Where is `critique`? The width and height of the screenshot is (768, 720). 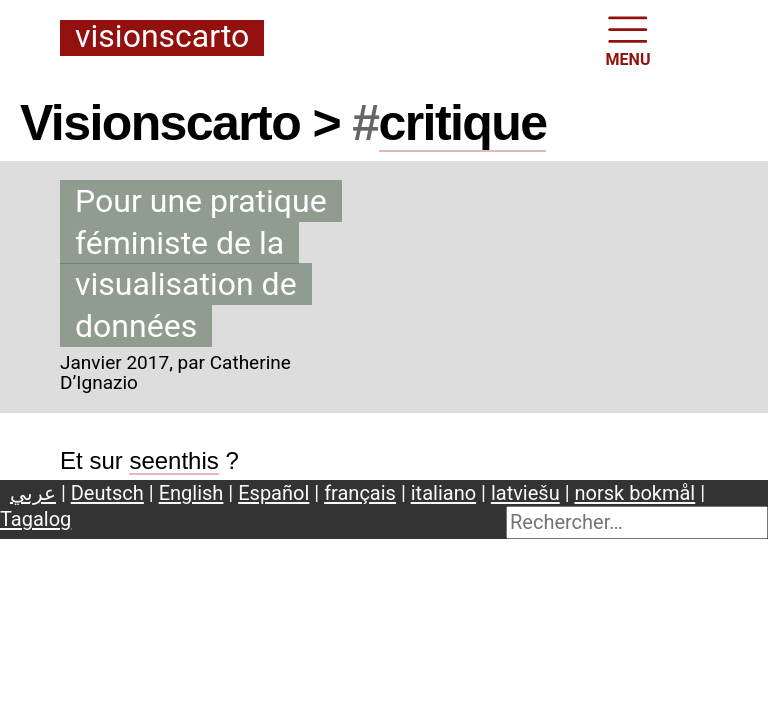 critique is located at coordinates (463, 123).